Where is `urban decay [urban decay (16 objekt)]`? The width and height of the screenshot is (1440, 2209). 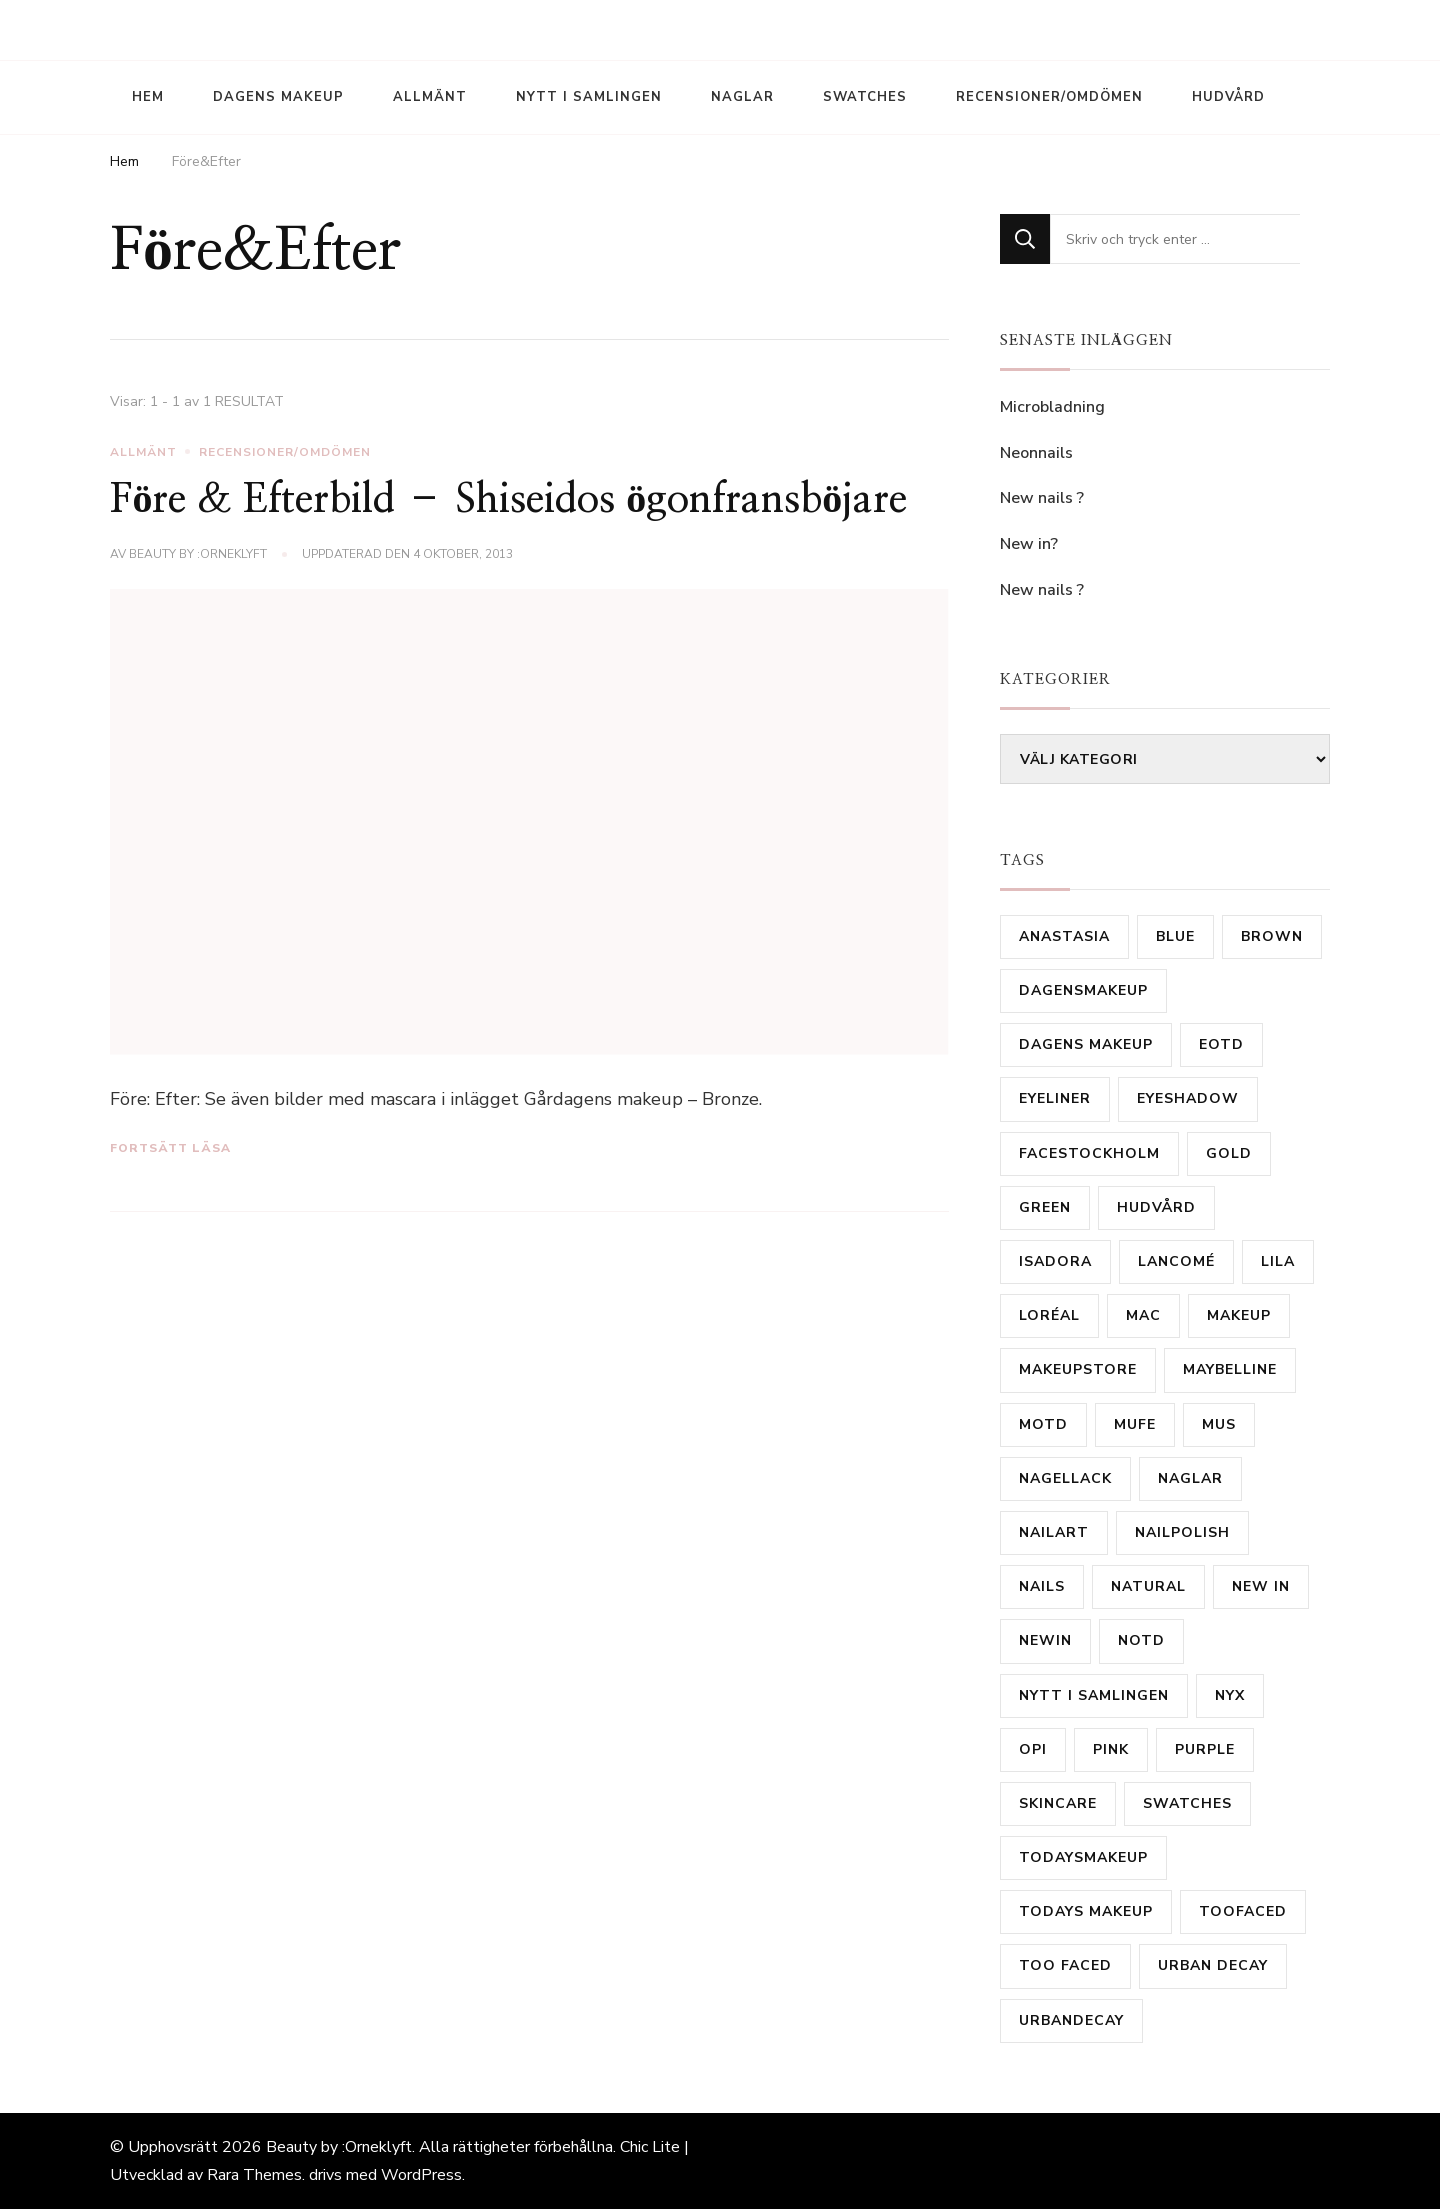
urban decay [urban decay (16 objekt)] is located at coordinates (1213, 1965).